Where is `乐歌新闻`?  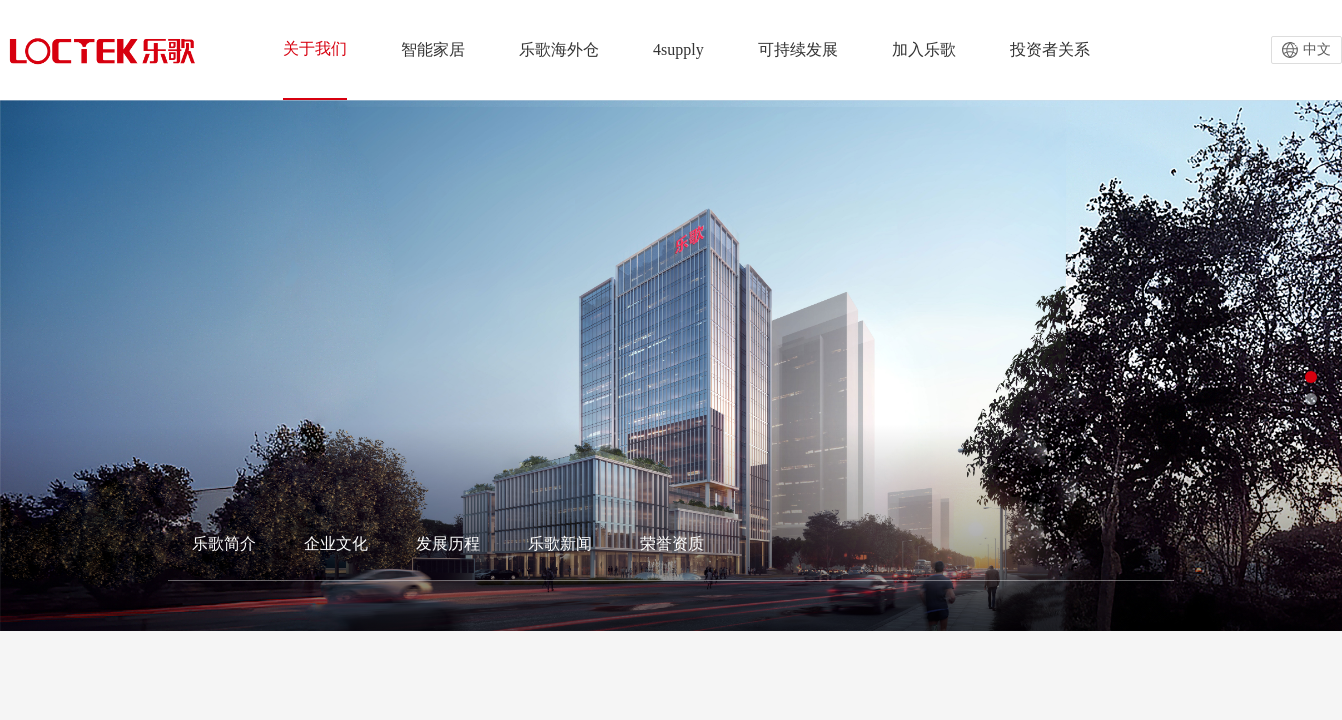
乐歌新闻 is located at coordinates (560, 543).